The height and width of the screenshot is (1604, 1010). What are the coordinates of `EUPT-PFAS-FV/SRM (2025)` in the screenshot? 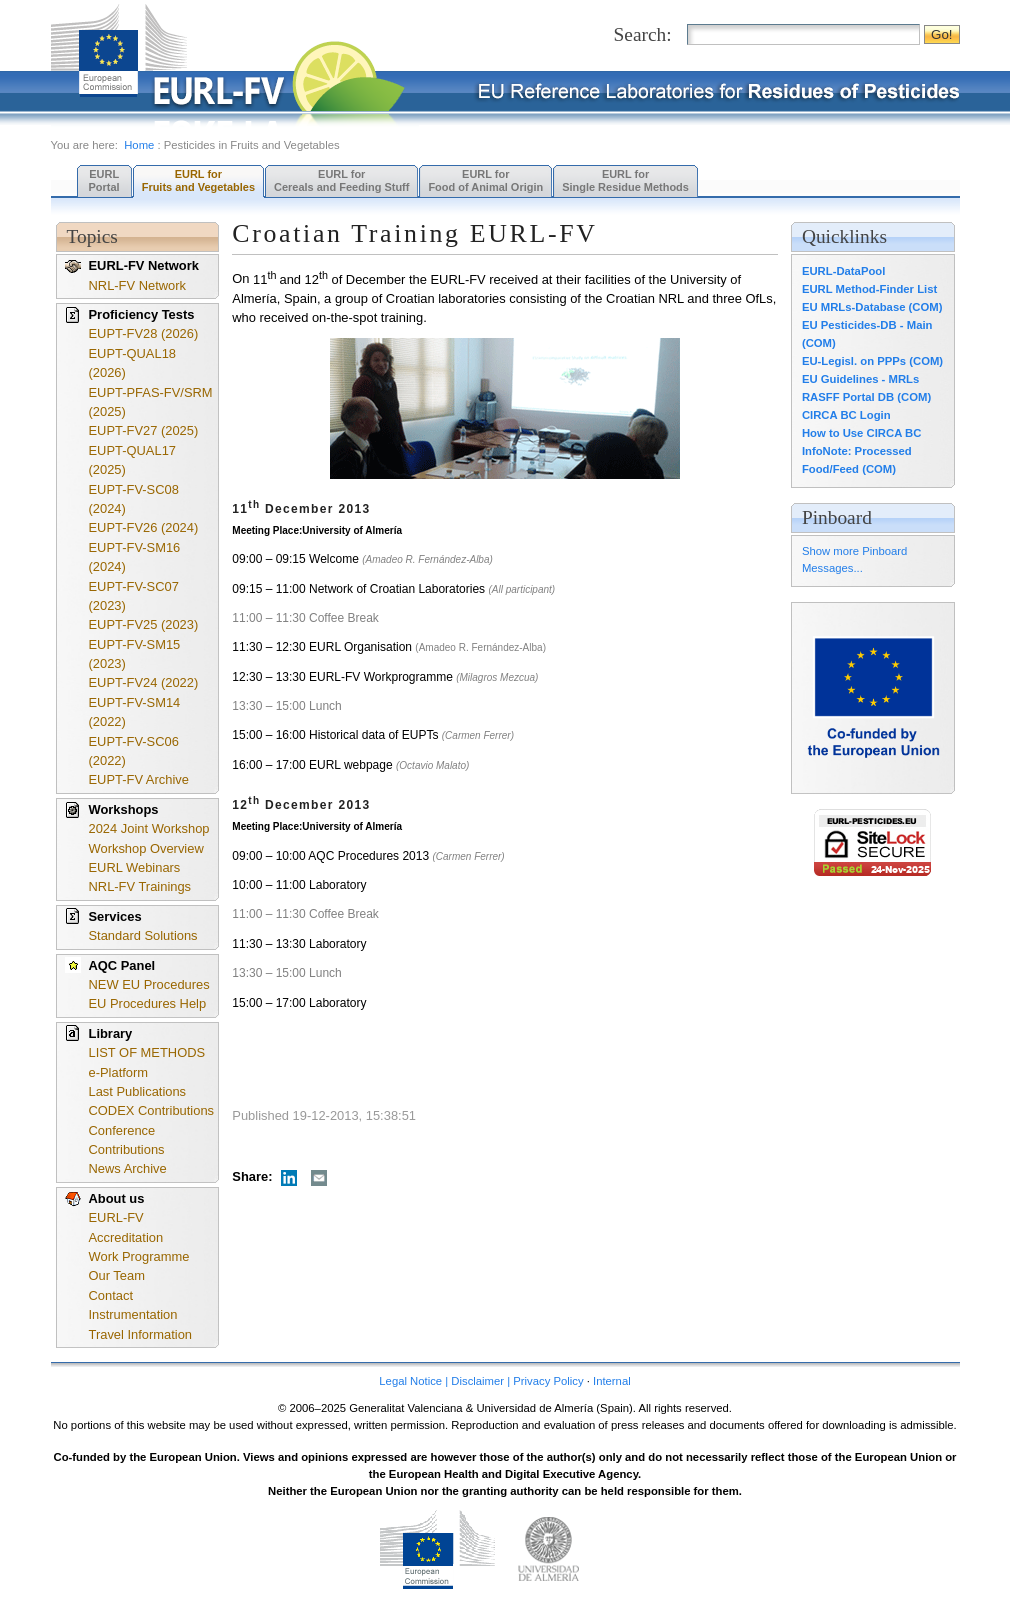 It's located at (151, 402).